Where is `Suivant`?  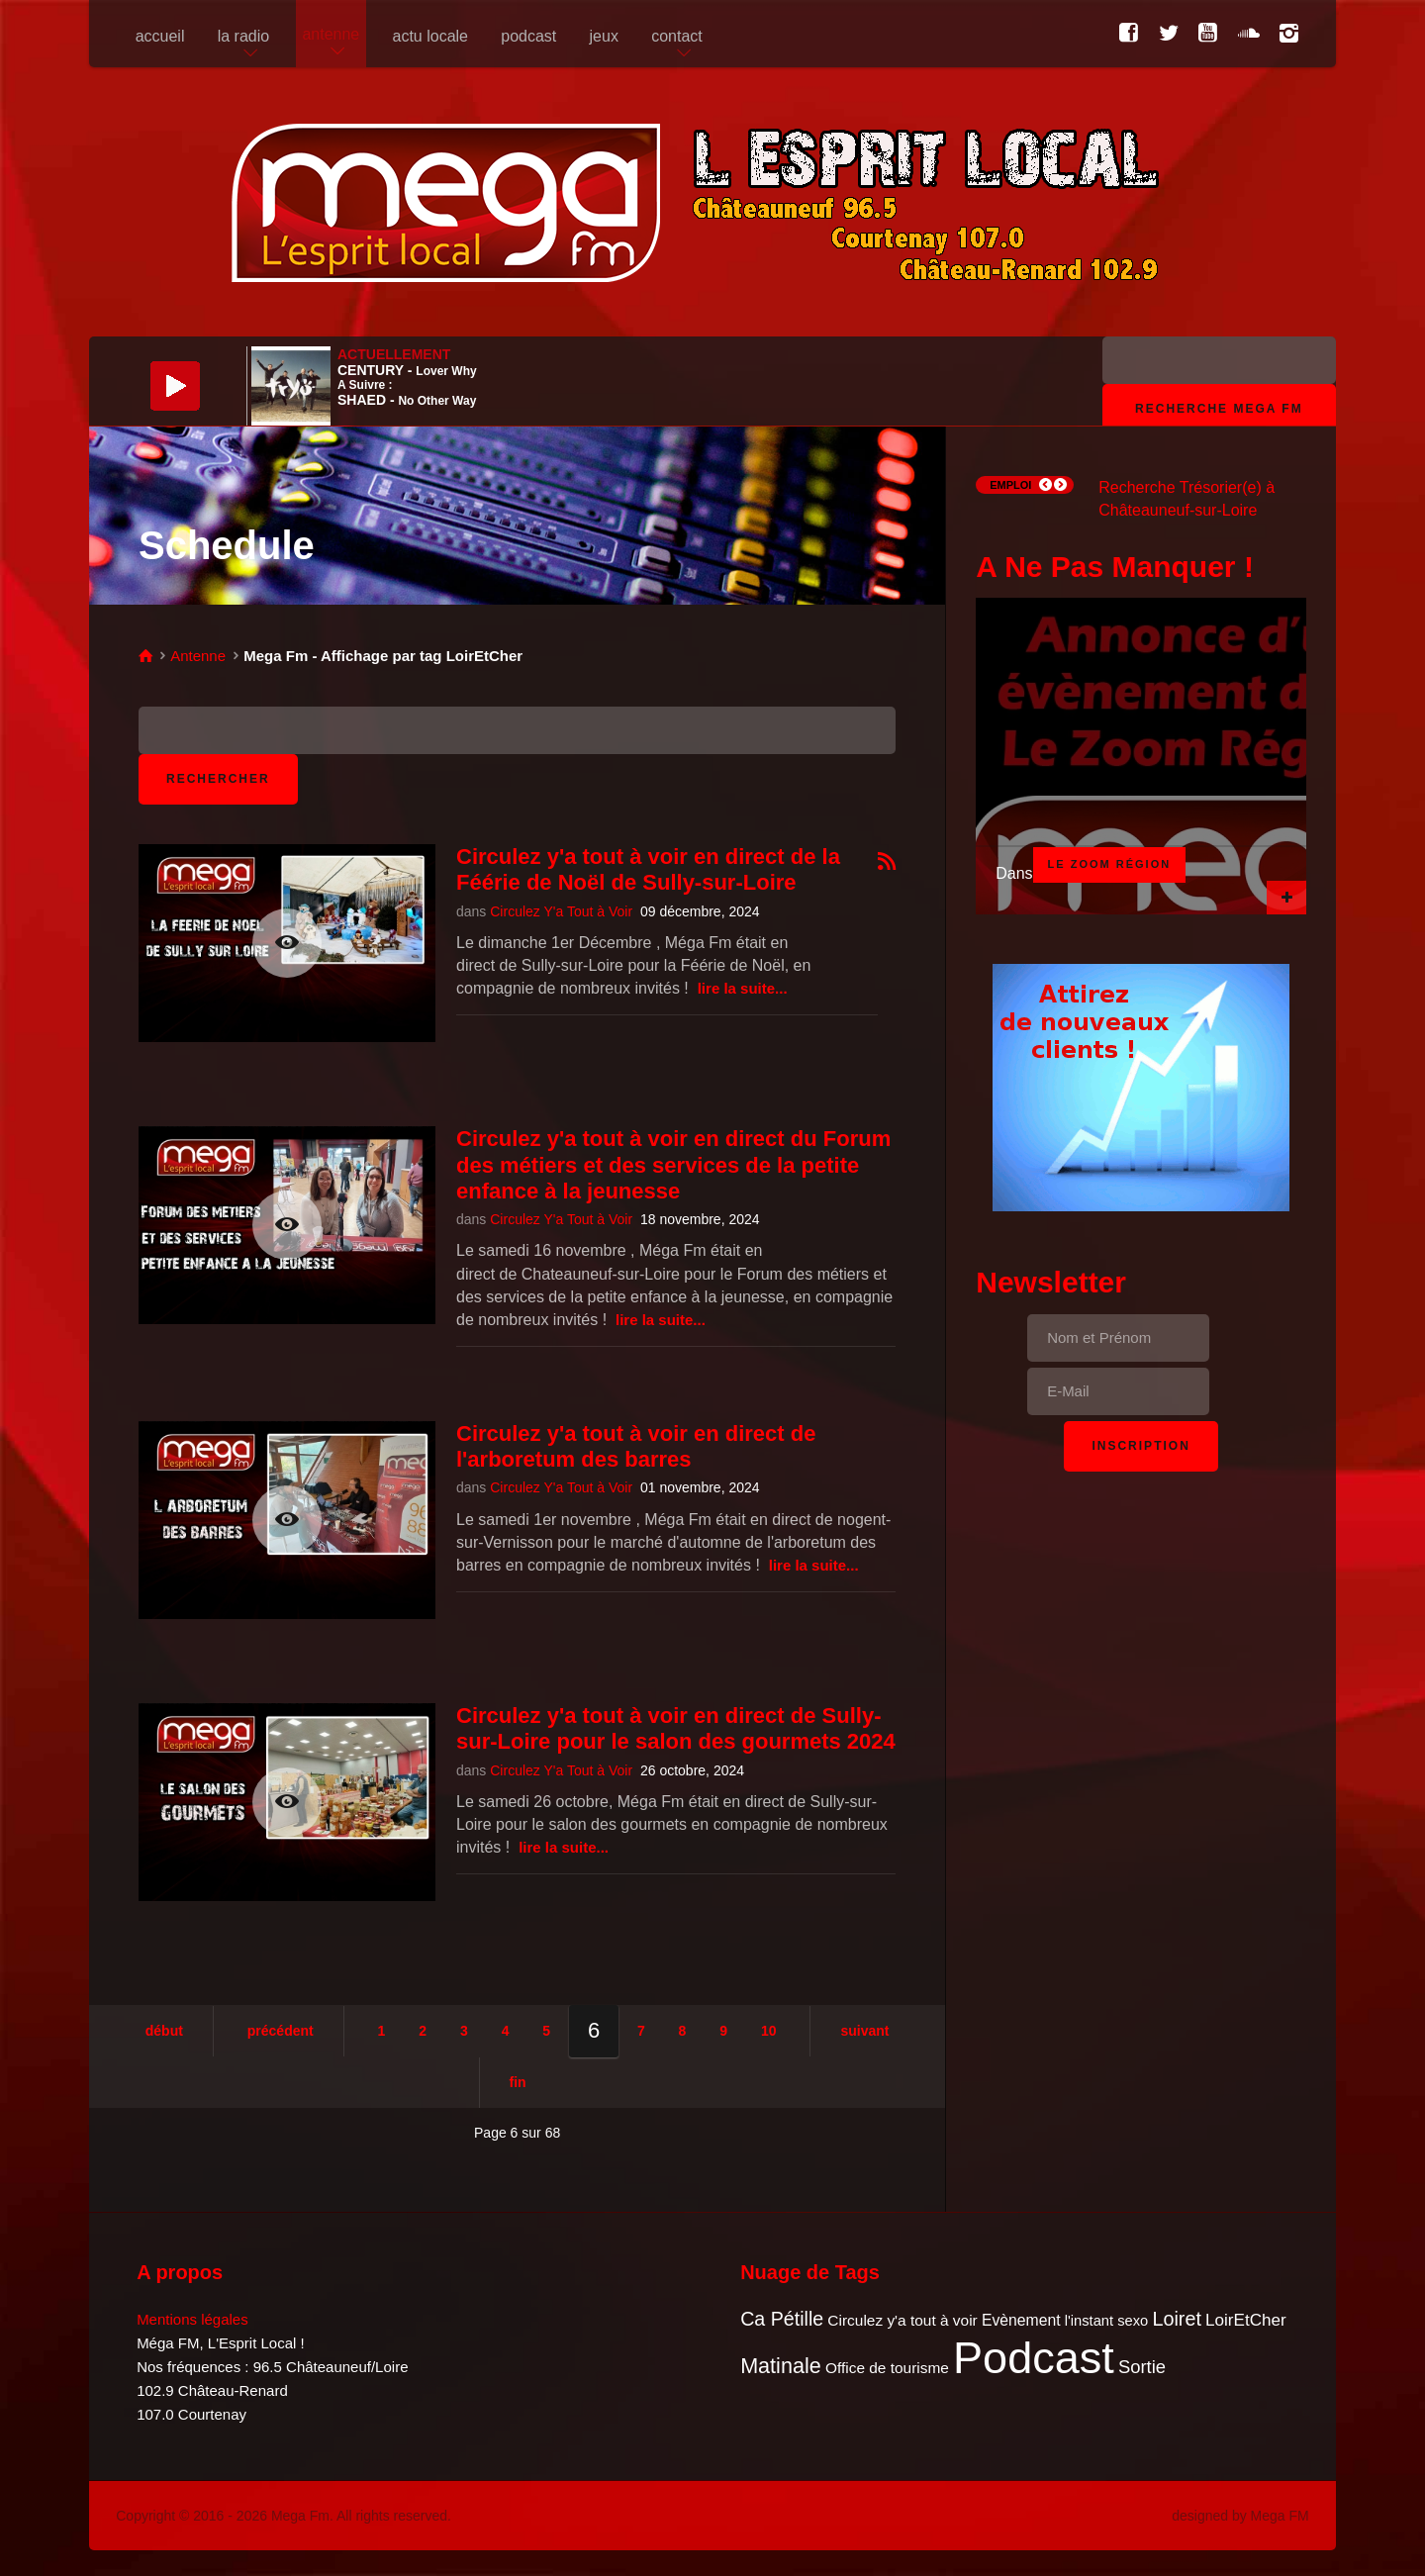
Suivant is located at coordinates (864, 2031).